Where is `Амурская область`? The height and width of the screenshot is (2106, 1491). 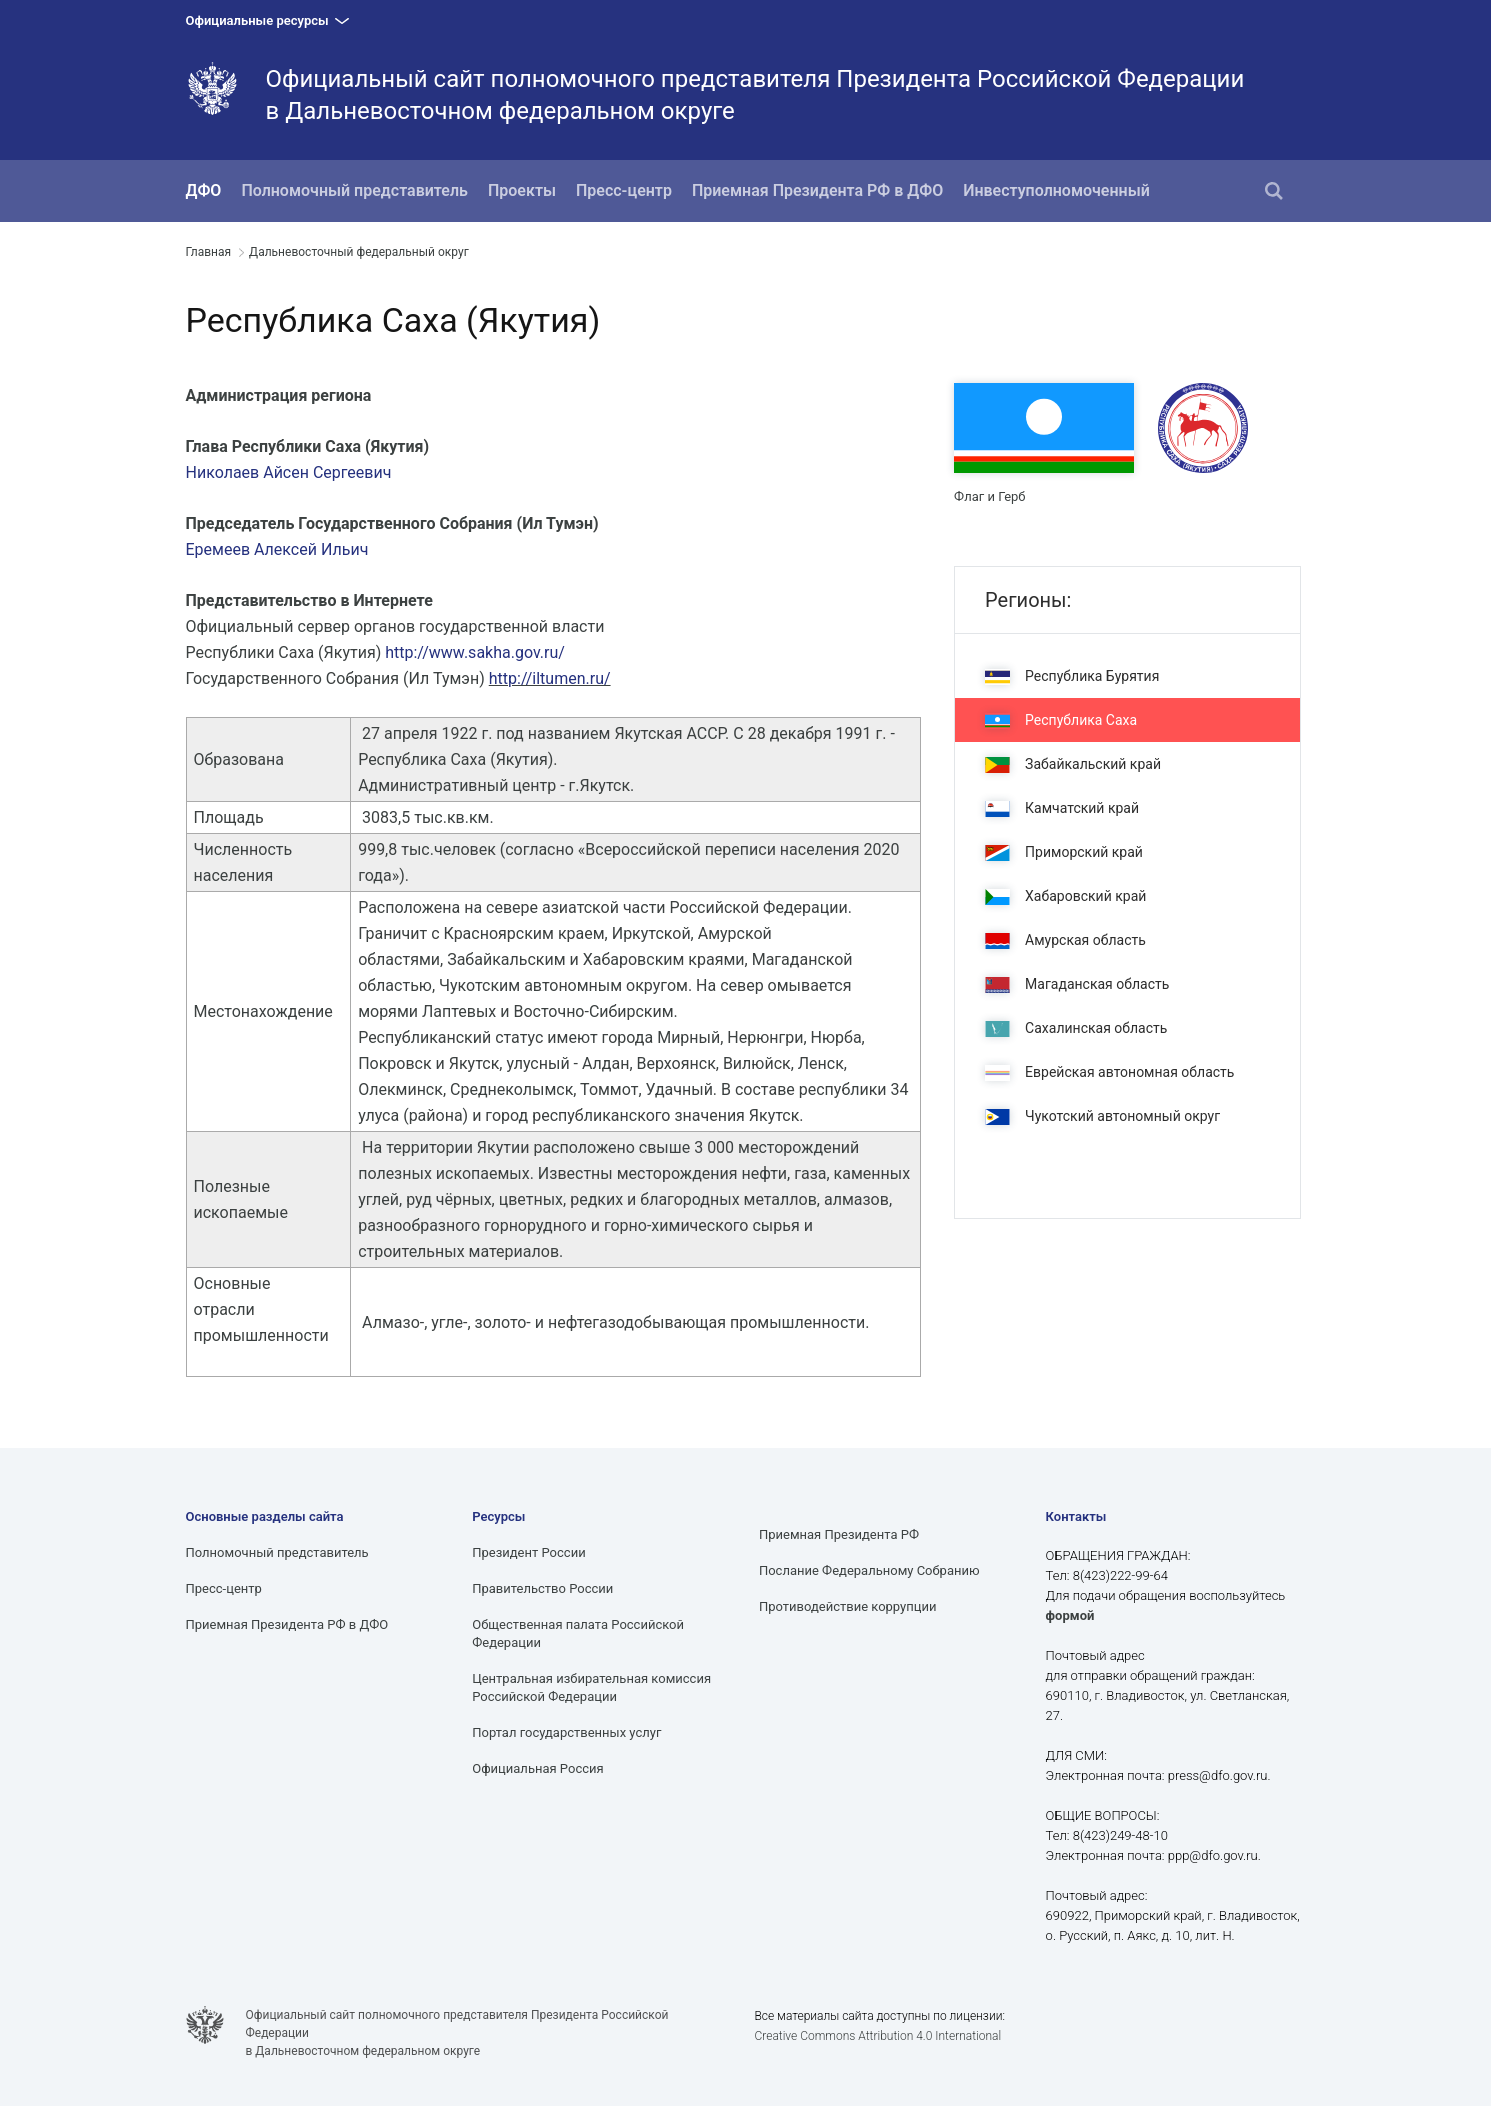 Амурская область is located at coordinates (1065, 940).